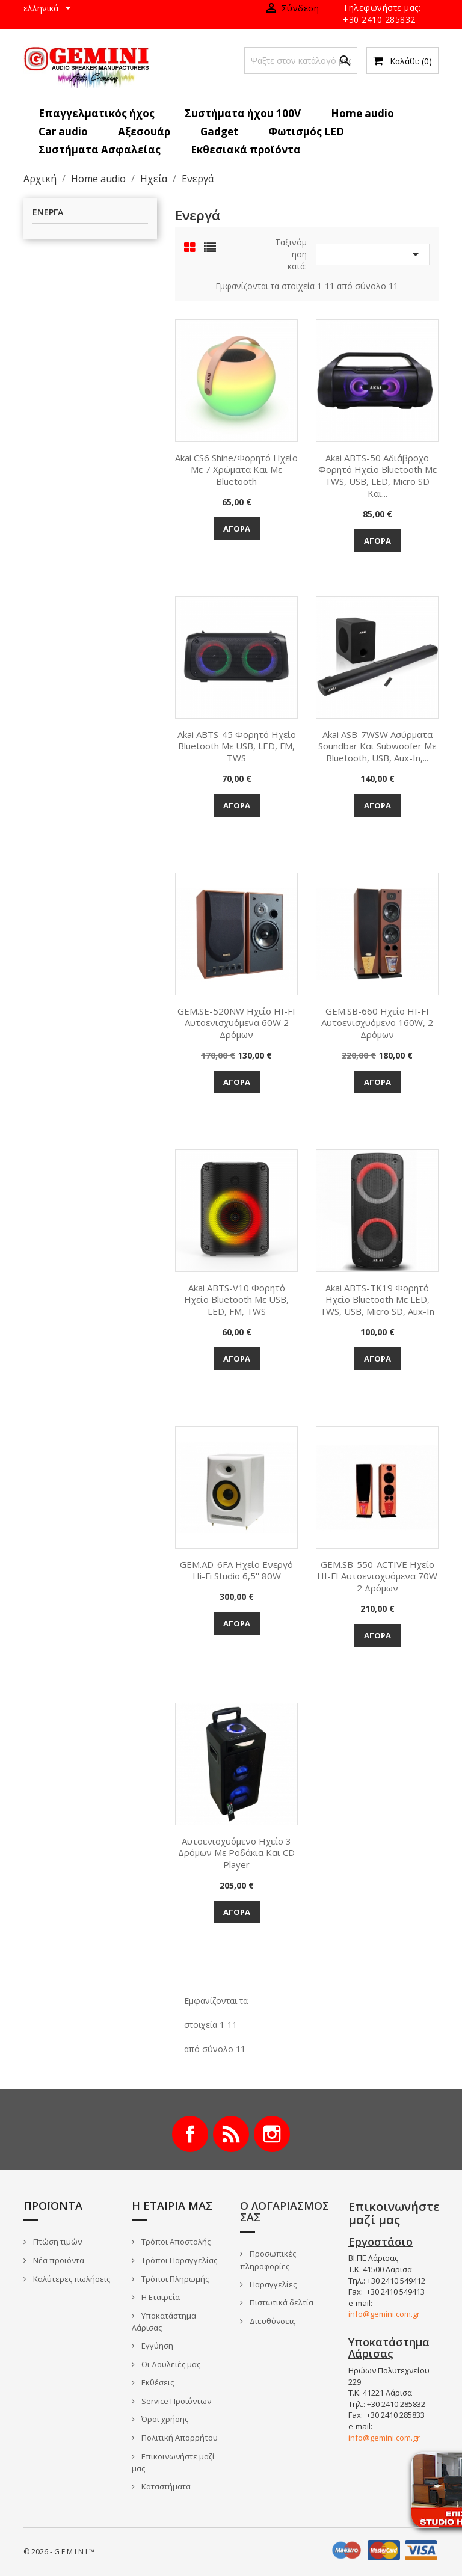 Image resolution: width=462 pixels, height=2576 pixels. I want to click on Οι Δουλειές μας, so click(170, 2364).